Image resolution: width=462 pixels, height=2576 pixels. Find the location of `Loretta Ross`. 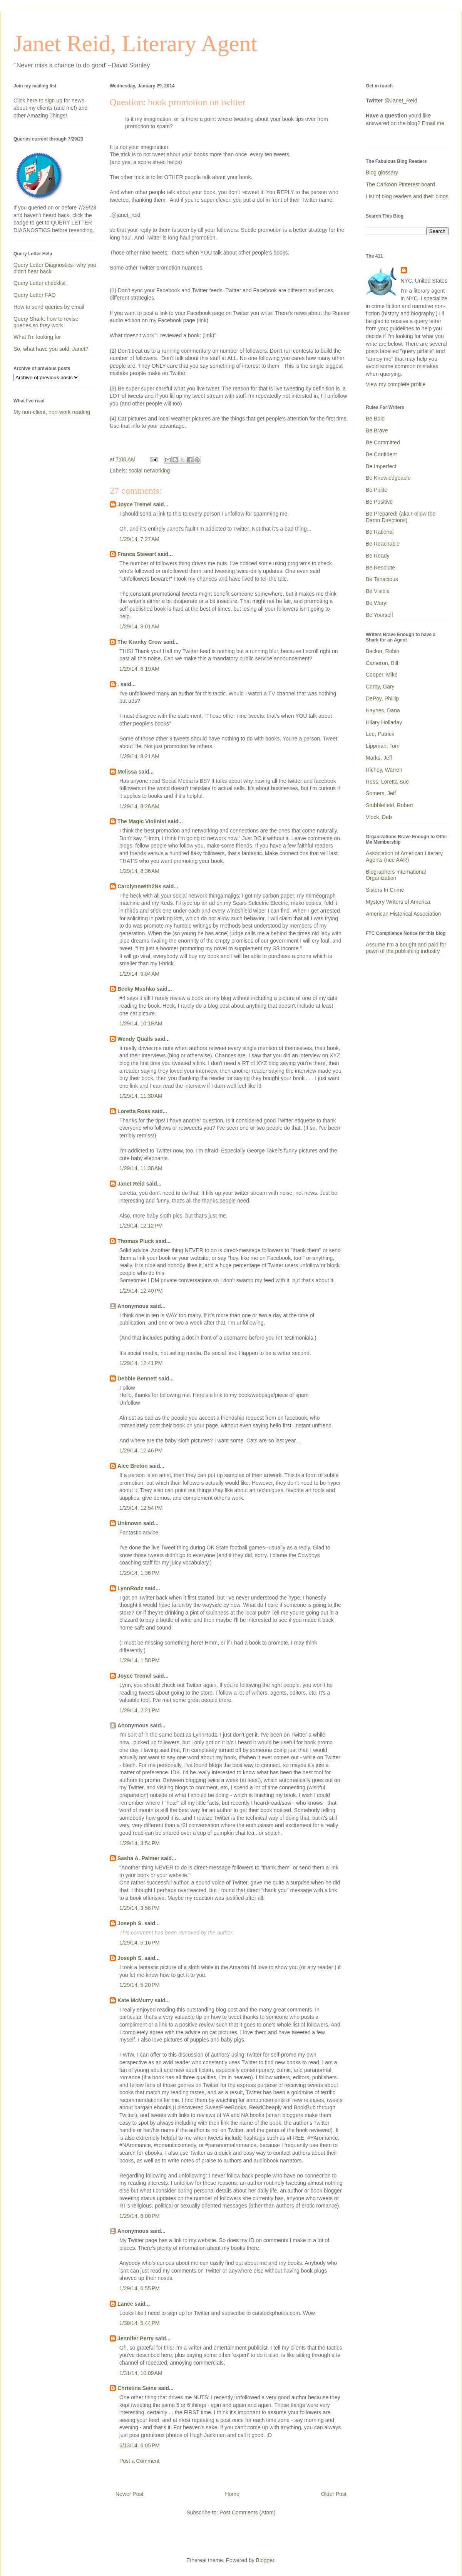

Loretta Ross is located at coordinates (134, 1111).